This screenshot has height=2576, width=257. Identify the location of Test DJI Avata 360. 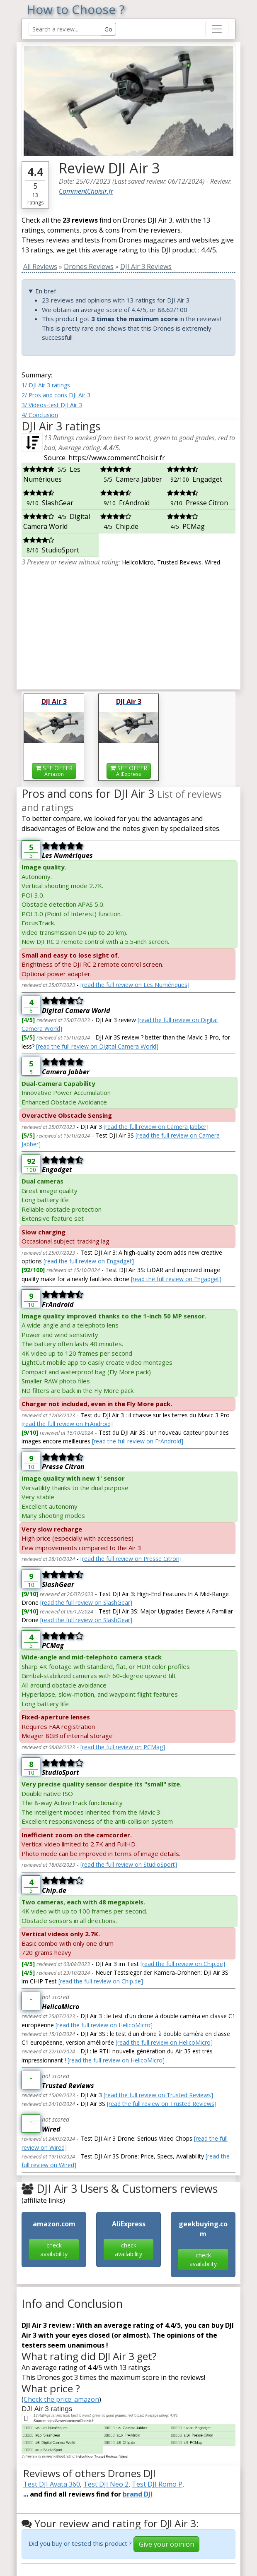
(51, 2484).